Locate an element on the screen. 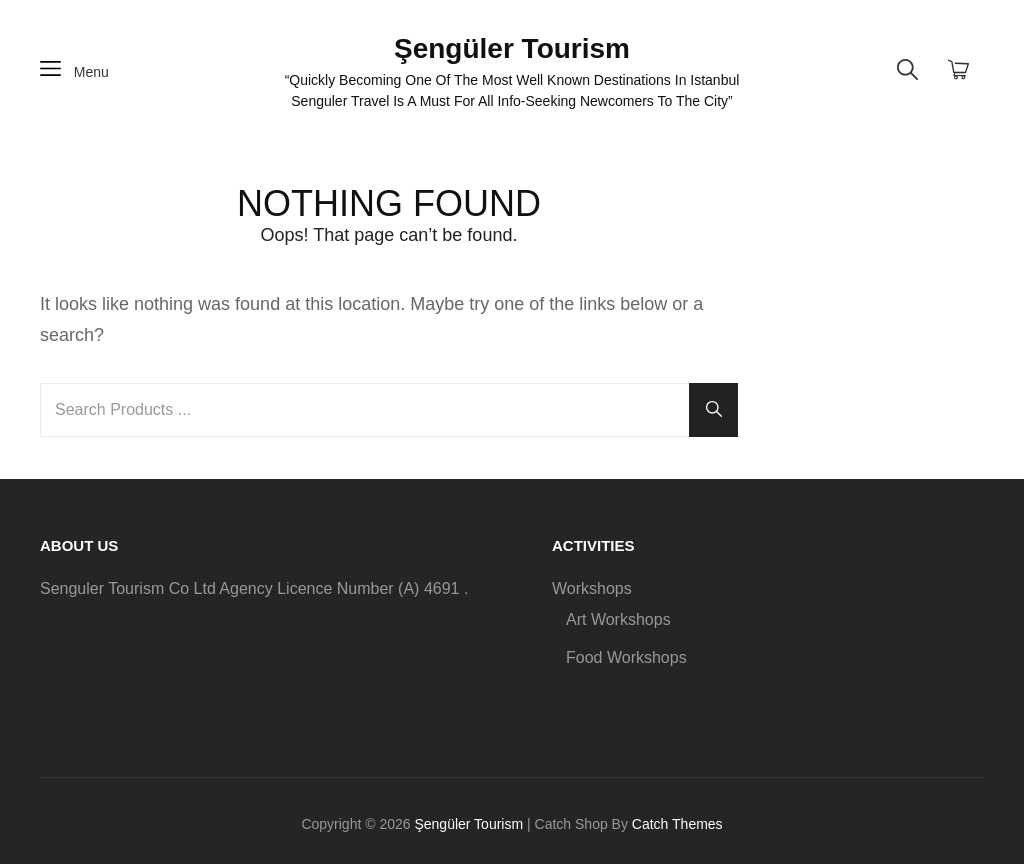  Art Workshops is located at coordinates (618, 619).